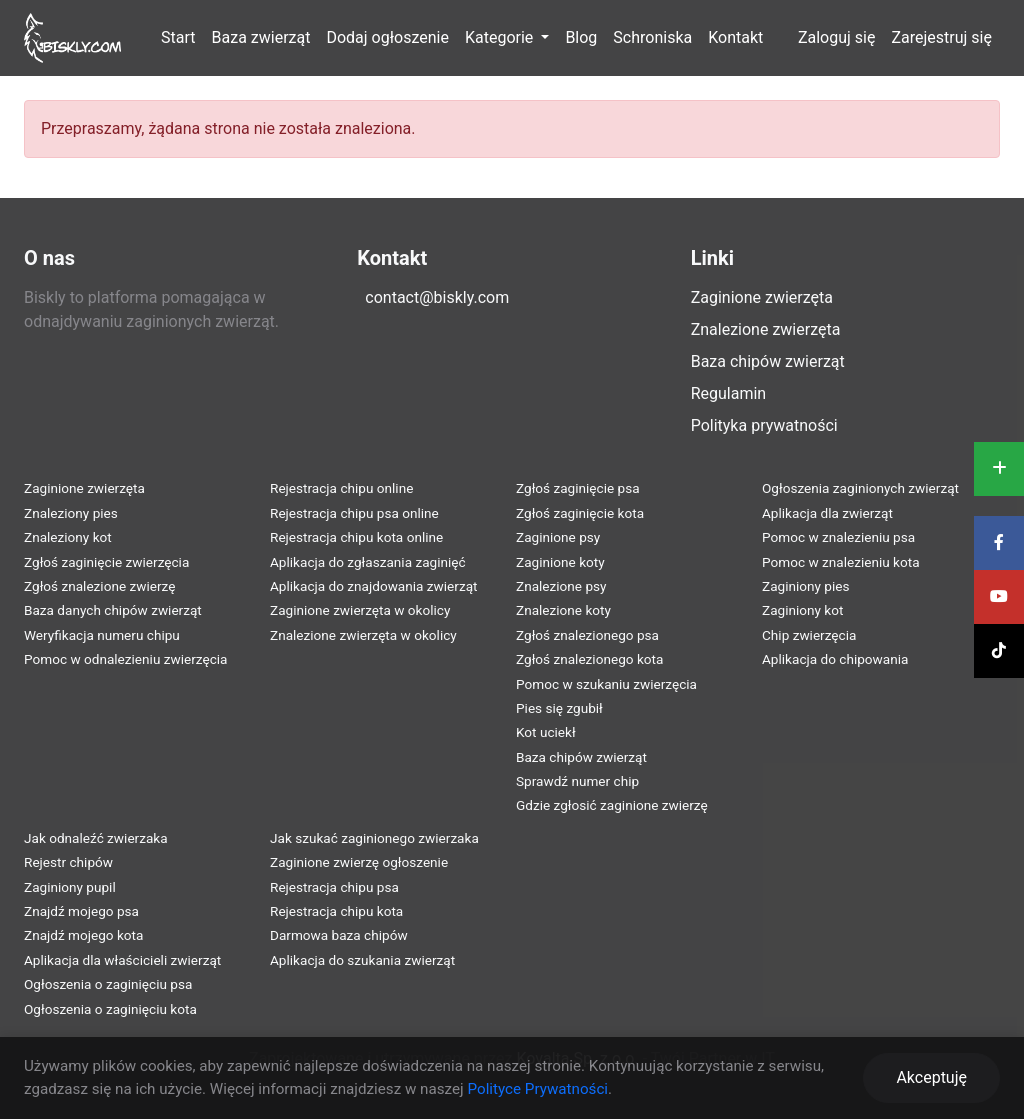  I want to click on Aplikacja do znajdowania zwierząt, so click(374, 586).